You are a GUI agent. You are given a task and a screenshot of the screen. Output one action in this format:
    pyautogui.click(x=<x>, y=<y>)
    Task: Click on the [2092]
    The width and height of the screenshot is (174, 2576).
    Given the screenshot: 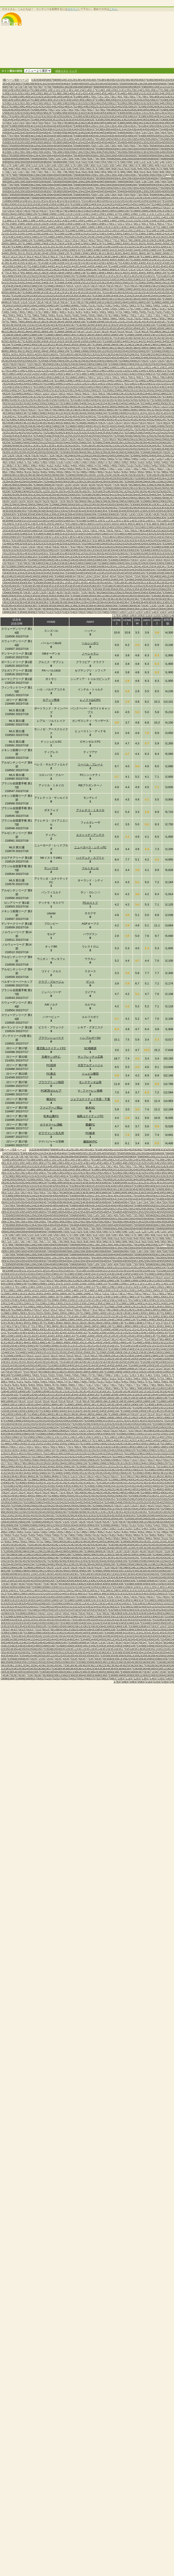 What is the action you would take?
    pyautogui.click(x=146, y=364)
    